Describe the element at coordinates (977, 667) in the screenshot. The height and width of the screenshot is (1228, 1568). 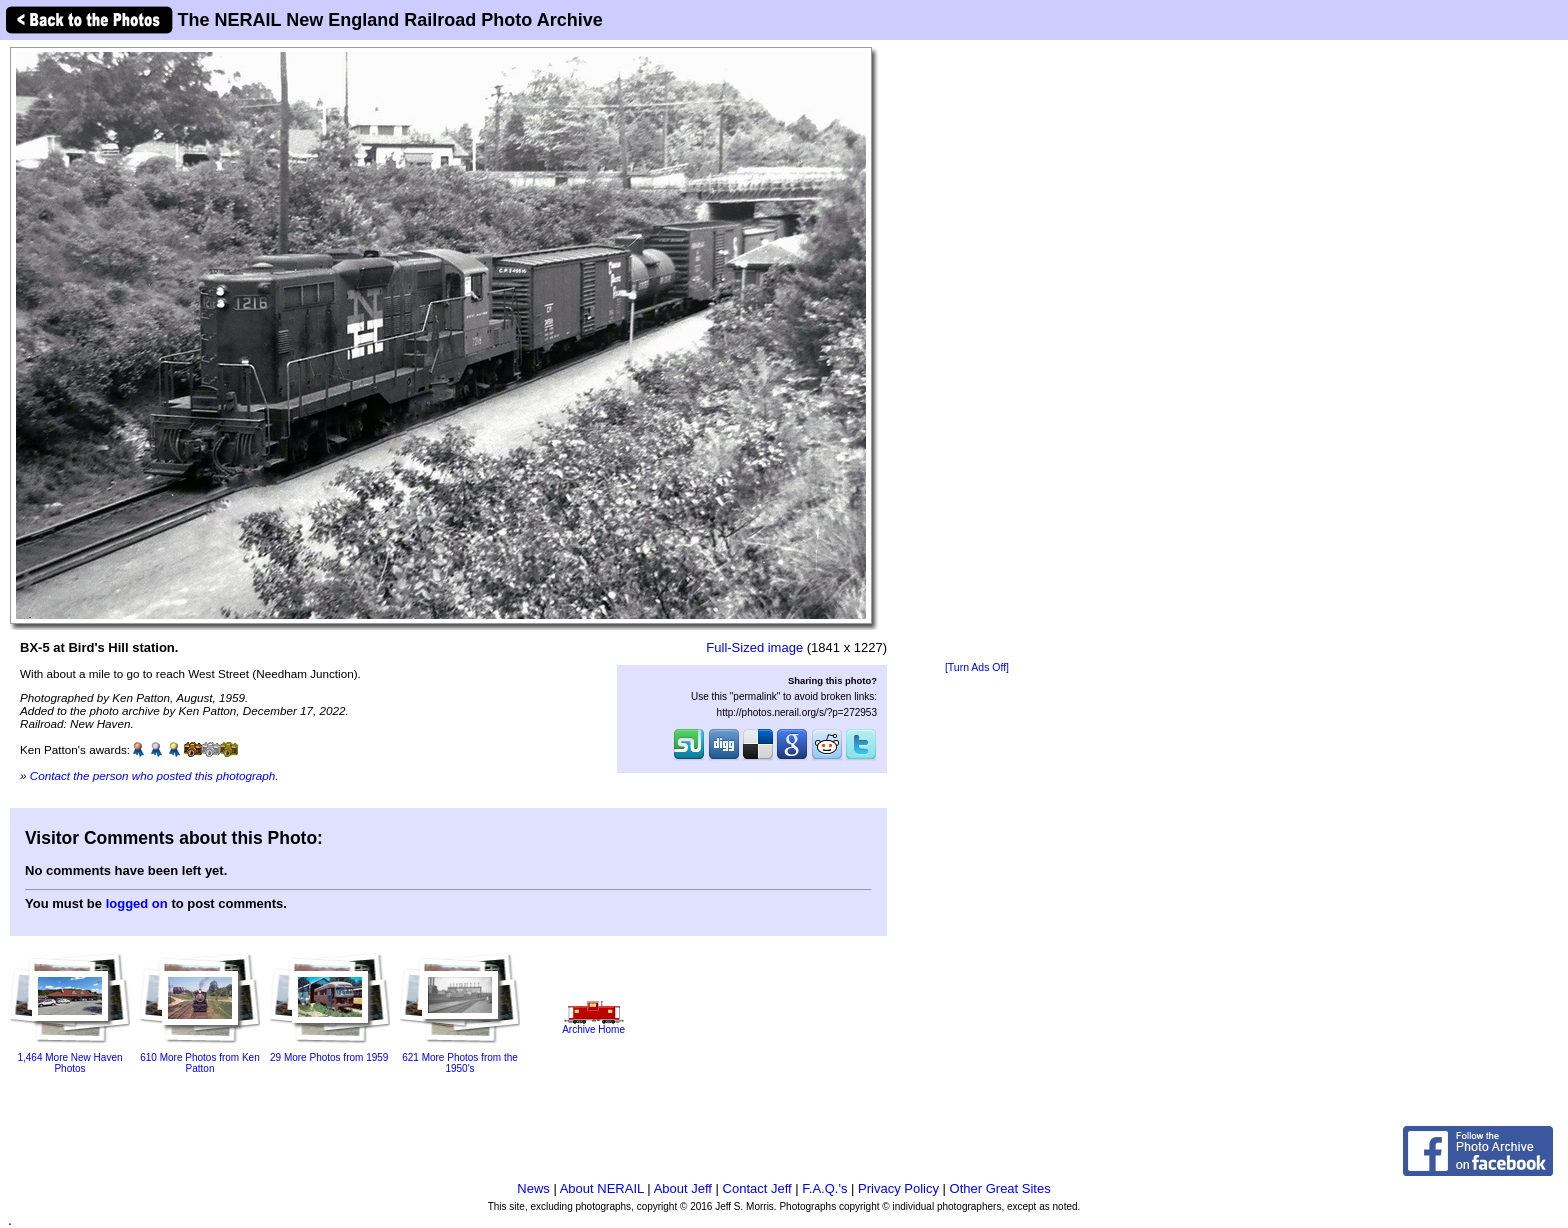
I see `[Turn Ads Off]` at that location.